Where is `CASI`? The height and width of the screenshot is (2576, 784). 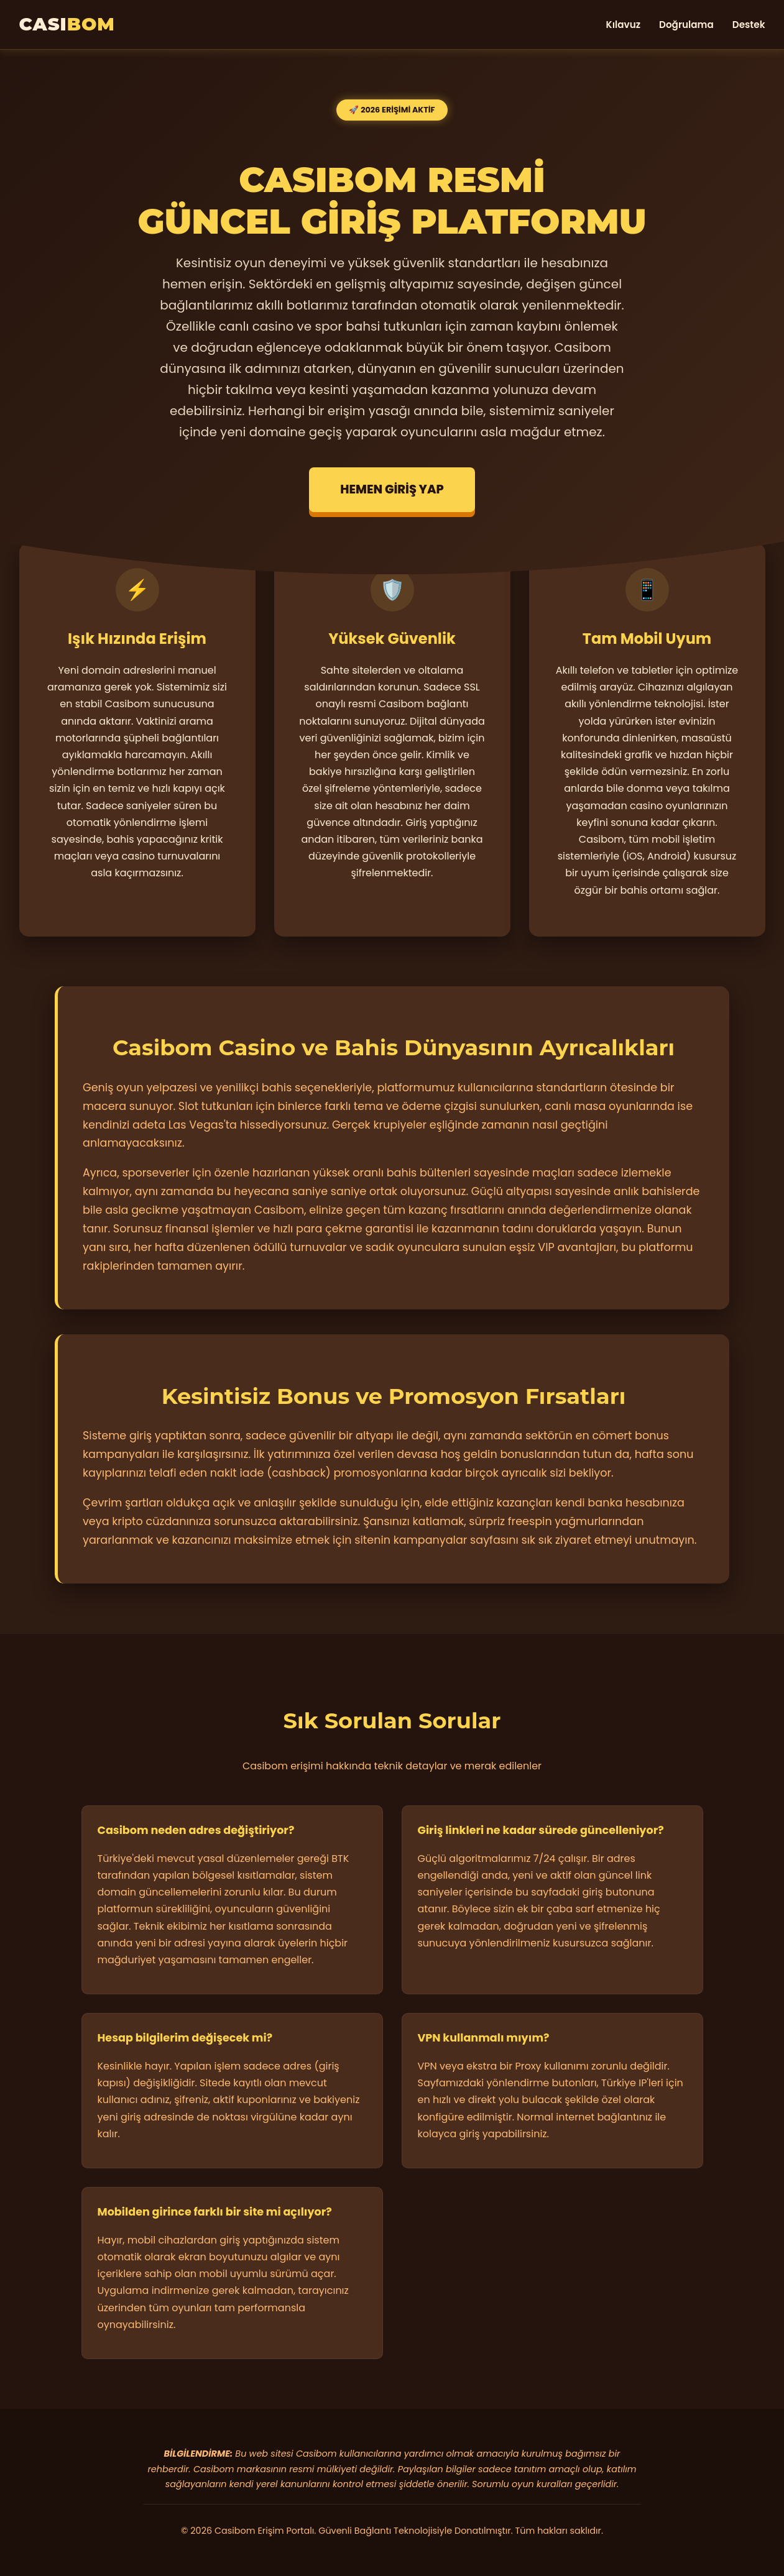 CASI is located at coordinates (67, 24).